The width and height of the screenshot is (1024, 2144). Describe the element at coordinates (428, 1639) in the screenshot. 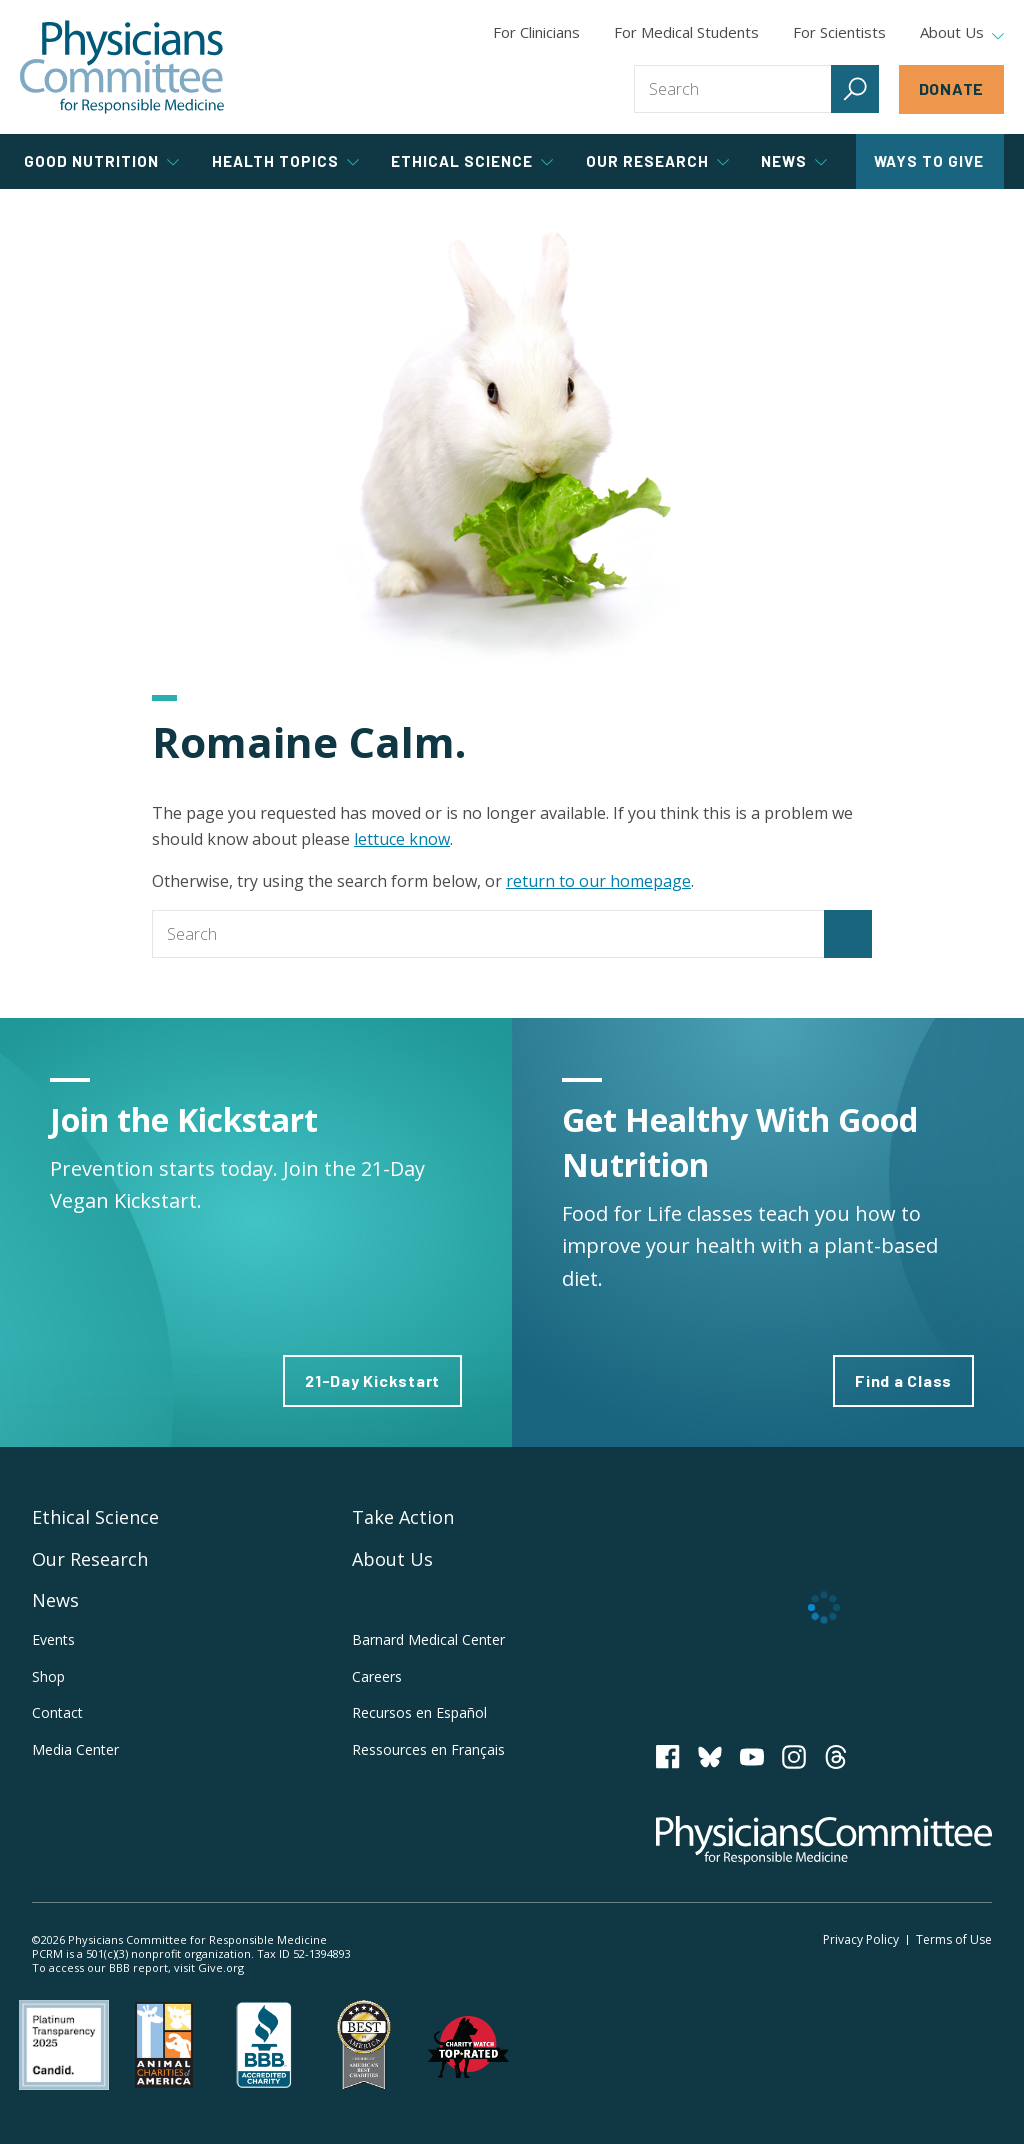

I see `Barnard` at that location.